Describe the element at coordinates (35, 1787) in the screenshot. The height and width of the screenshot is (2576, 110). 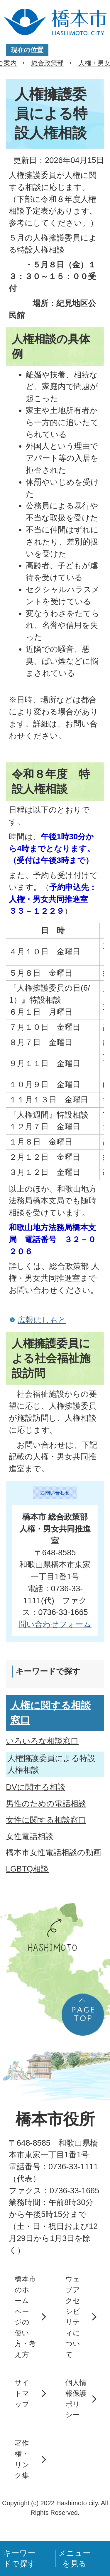
I see `DVに関する相談` at that location.